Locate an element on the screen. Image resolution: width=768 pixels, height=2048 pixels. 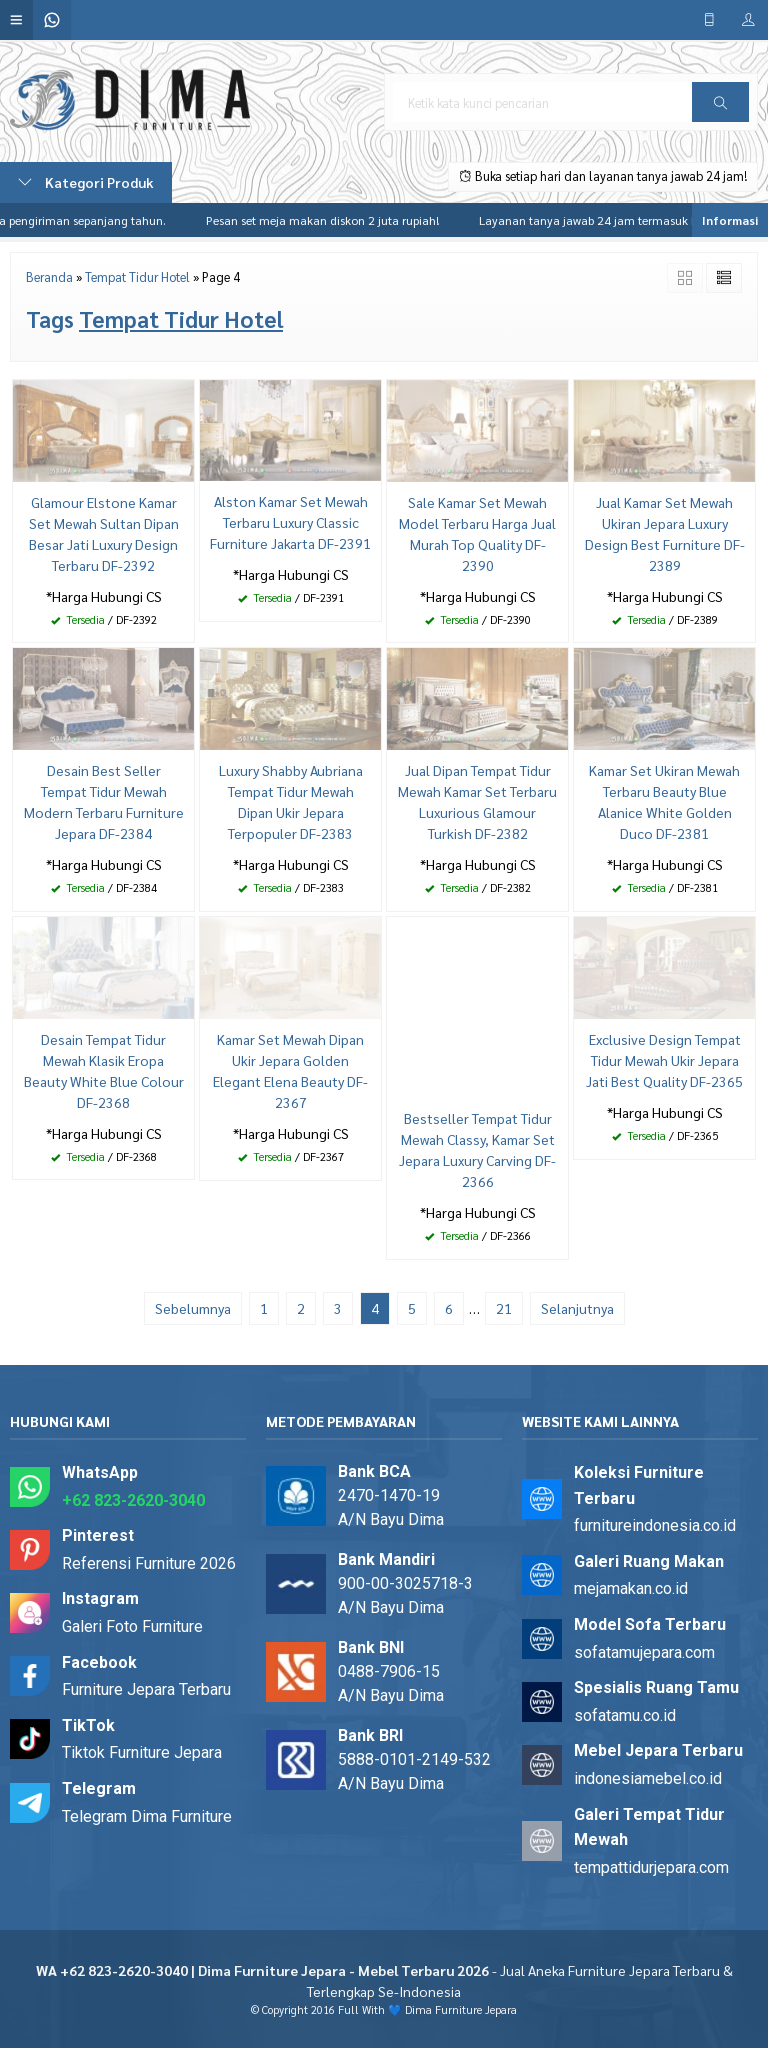
21 is located at coordinates (504, 1308).